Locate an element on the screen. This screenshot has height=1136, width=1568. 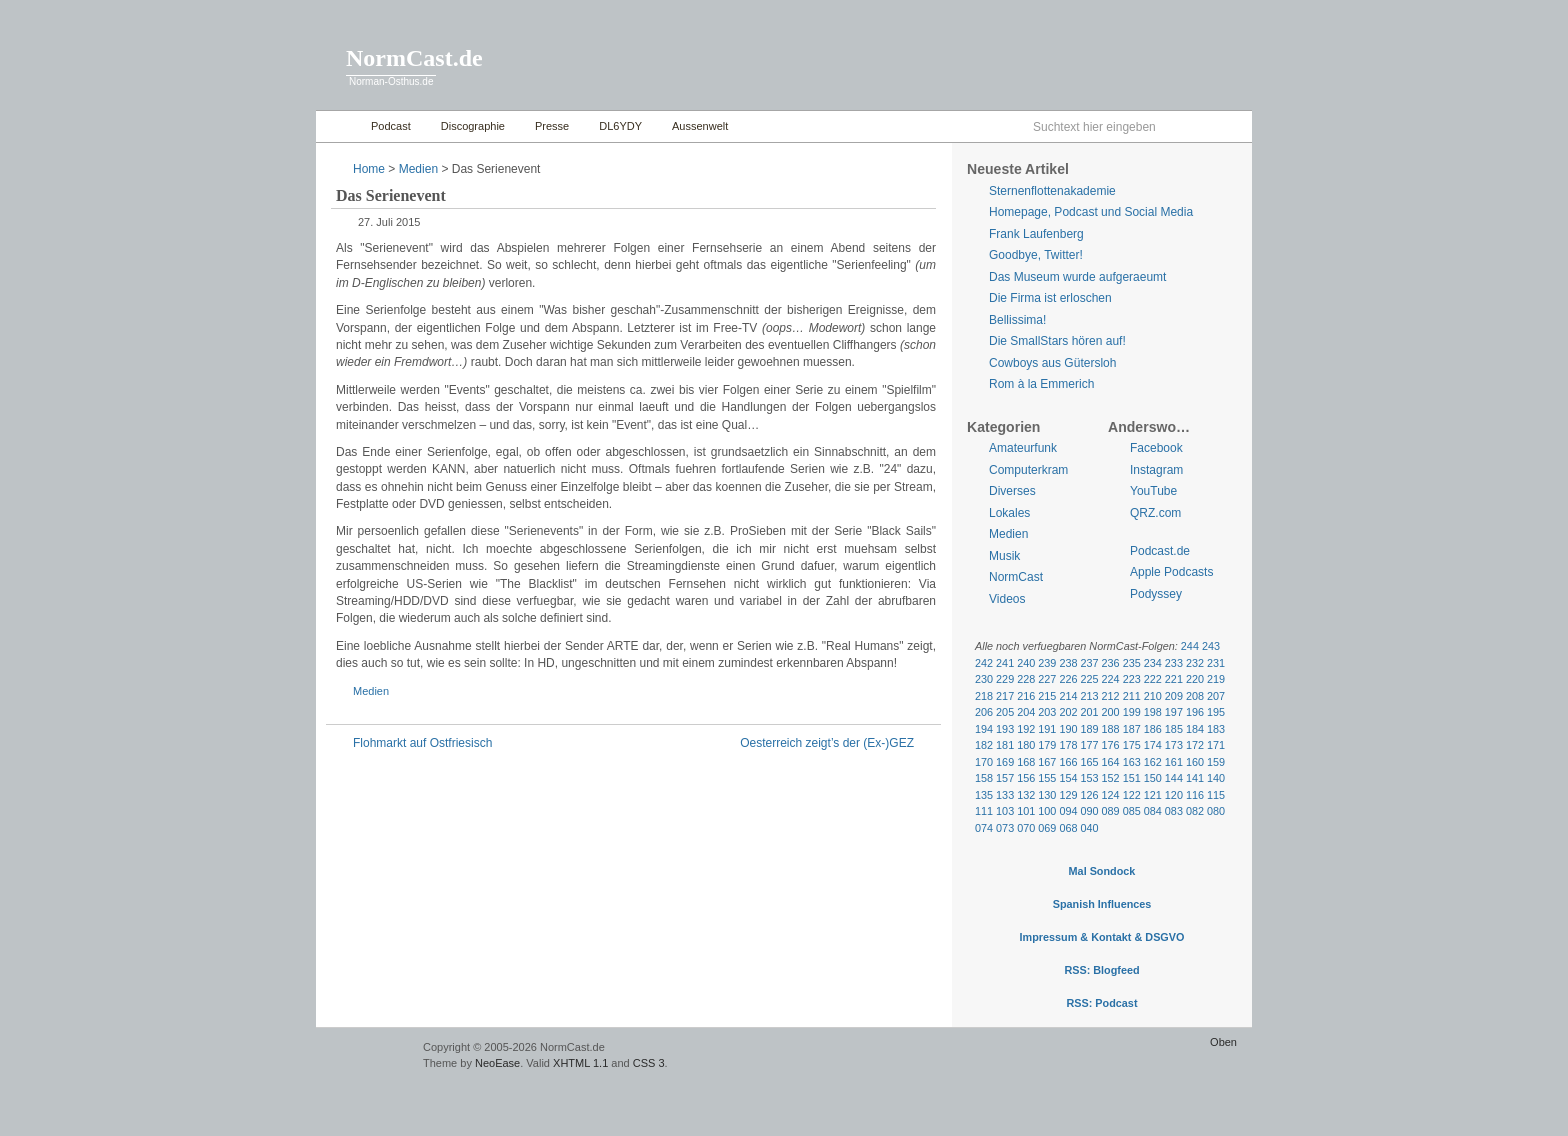
186 is located at coordinates (1153, 729).